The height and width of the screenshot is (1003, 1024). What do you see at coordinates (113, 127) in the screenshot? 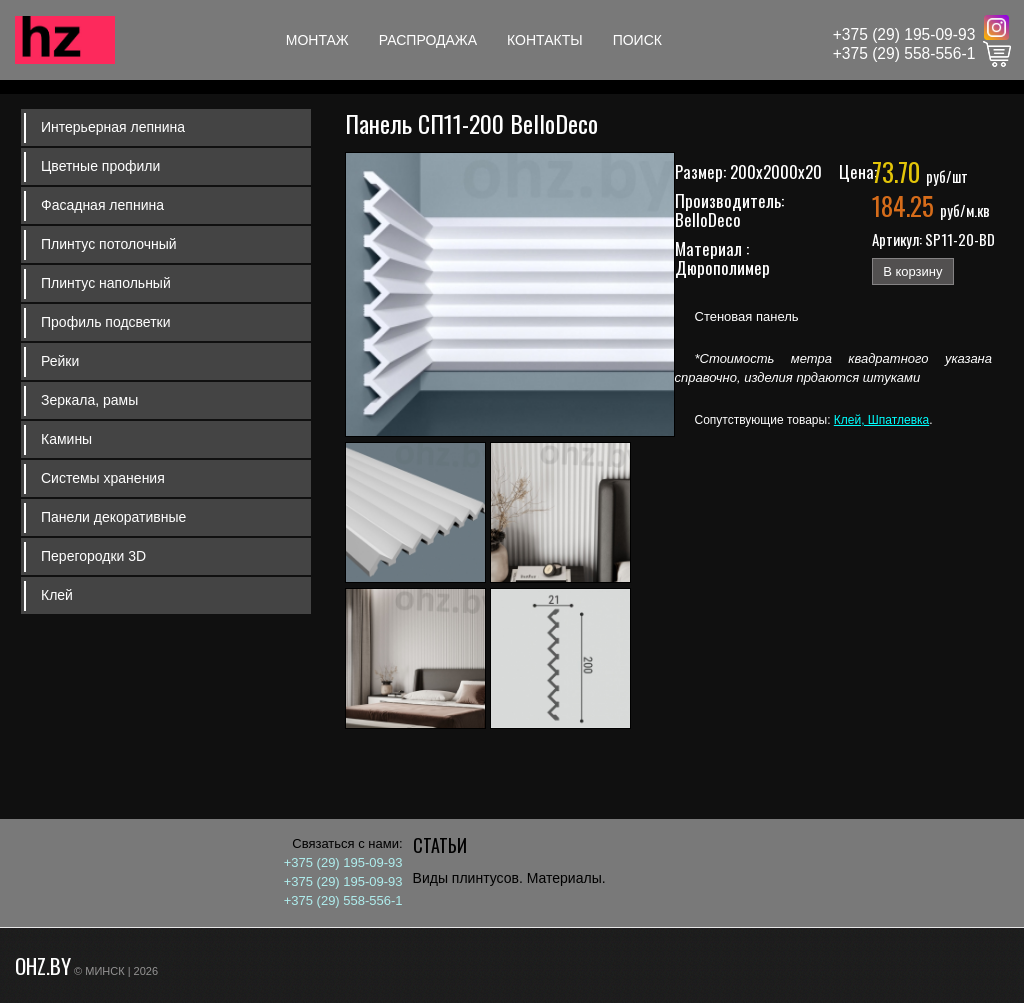
I see `Интерьерная лепнина` at bounding box center [113, 127].